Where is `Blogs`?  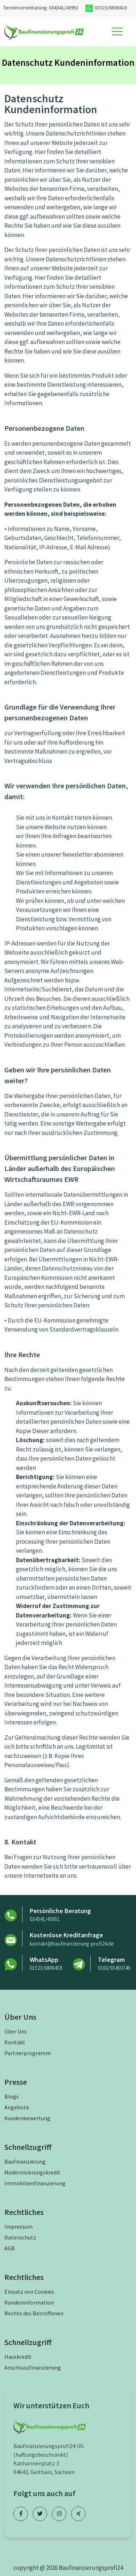 Blogs is located at coordinates (11, 2096).